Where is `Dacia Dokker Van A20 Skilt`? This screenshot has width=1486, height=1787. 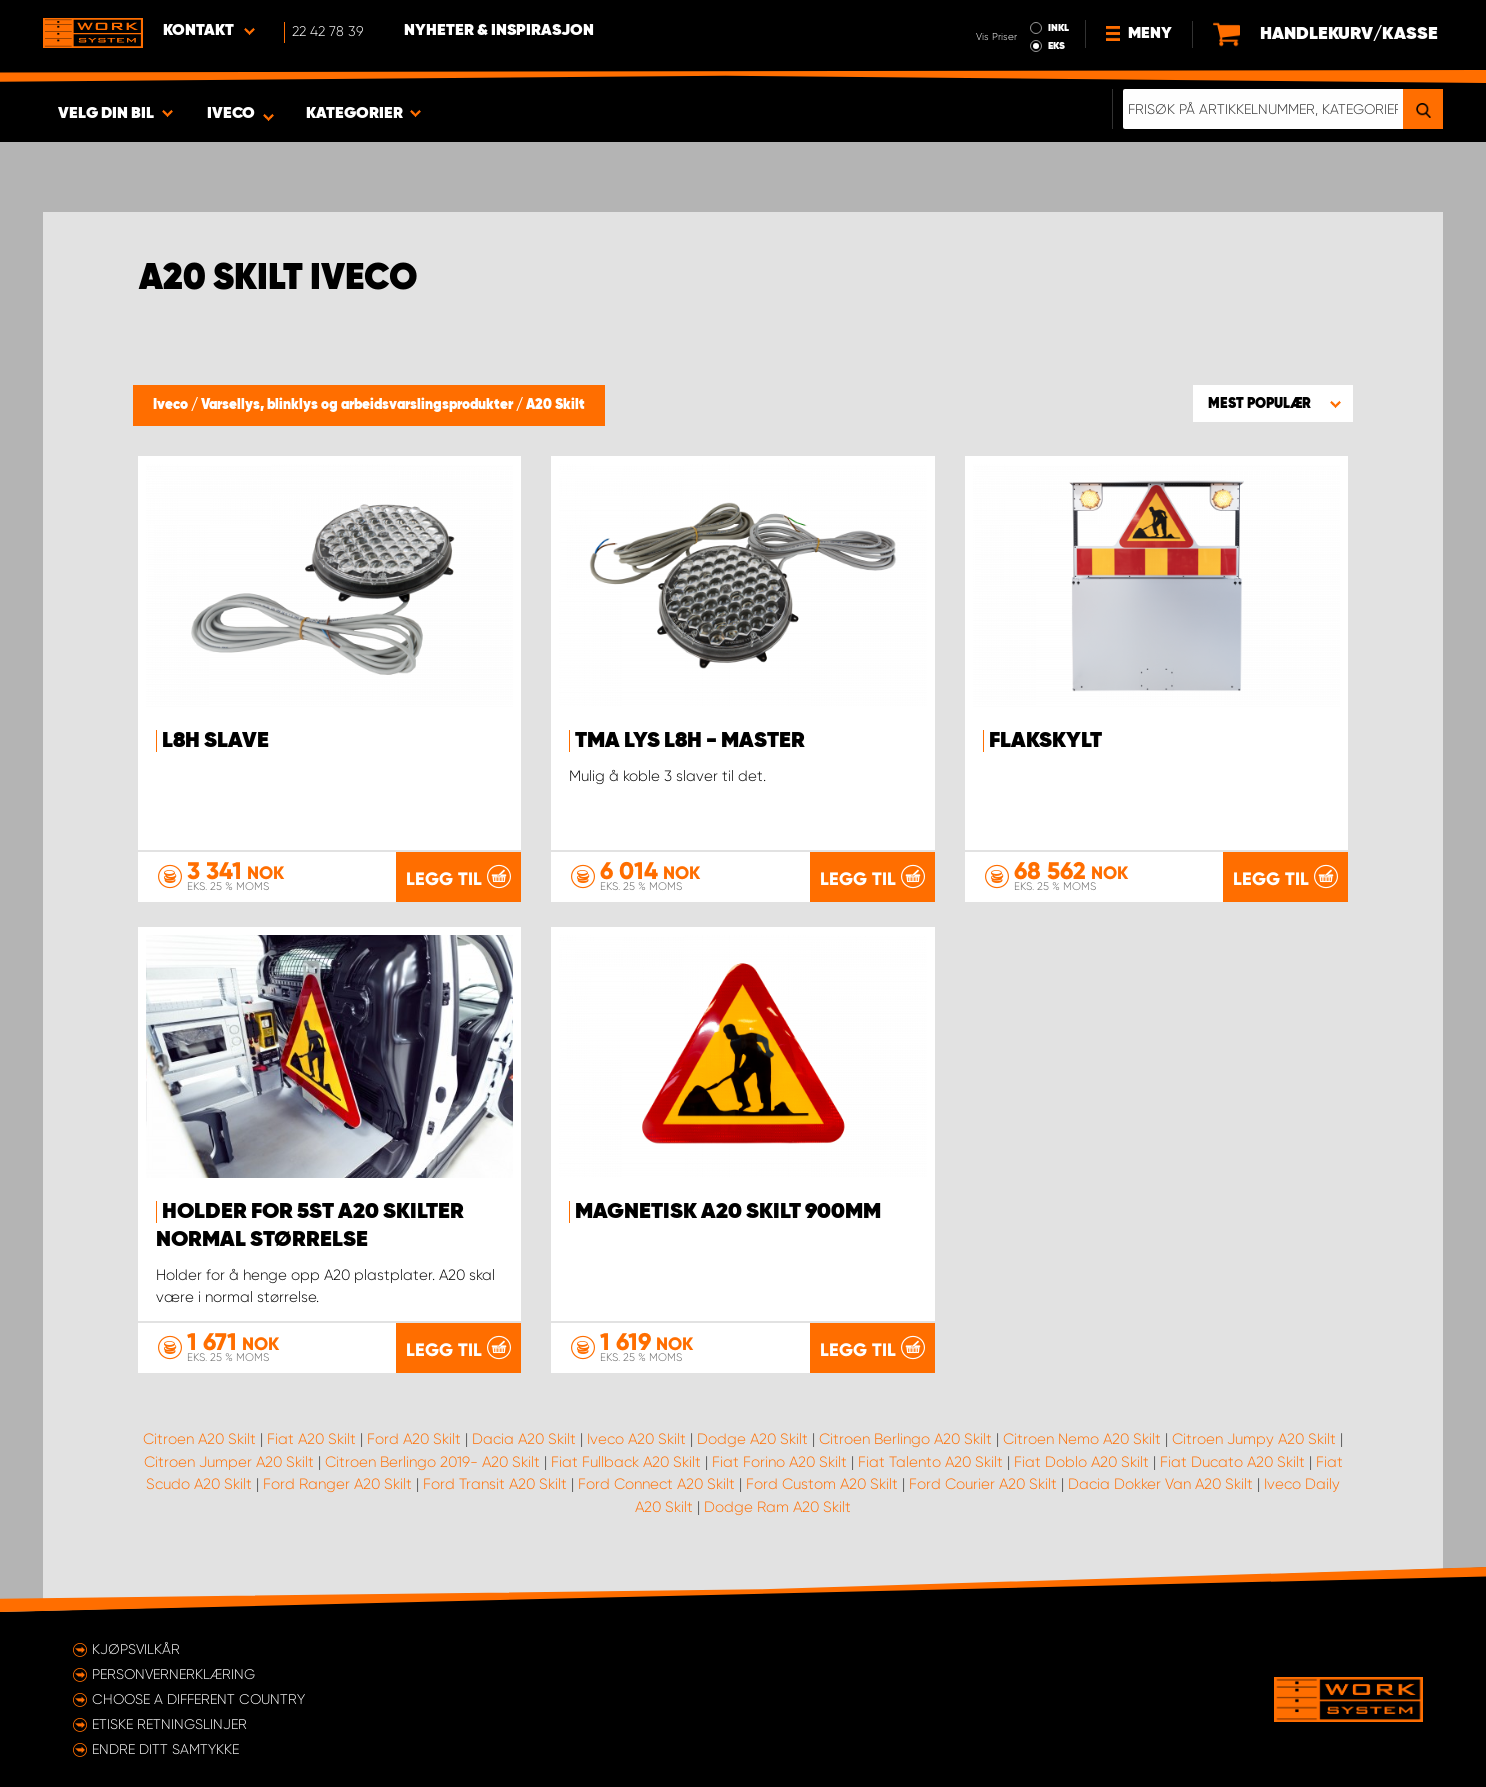
Dacia Dokker Van A20 Skilt is located at coordinates (1160, 1484).